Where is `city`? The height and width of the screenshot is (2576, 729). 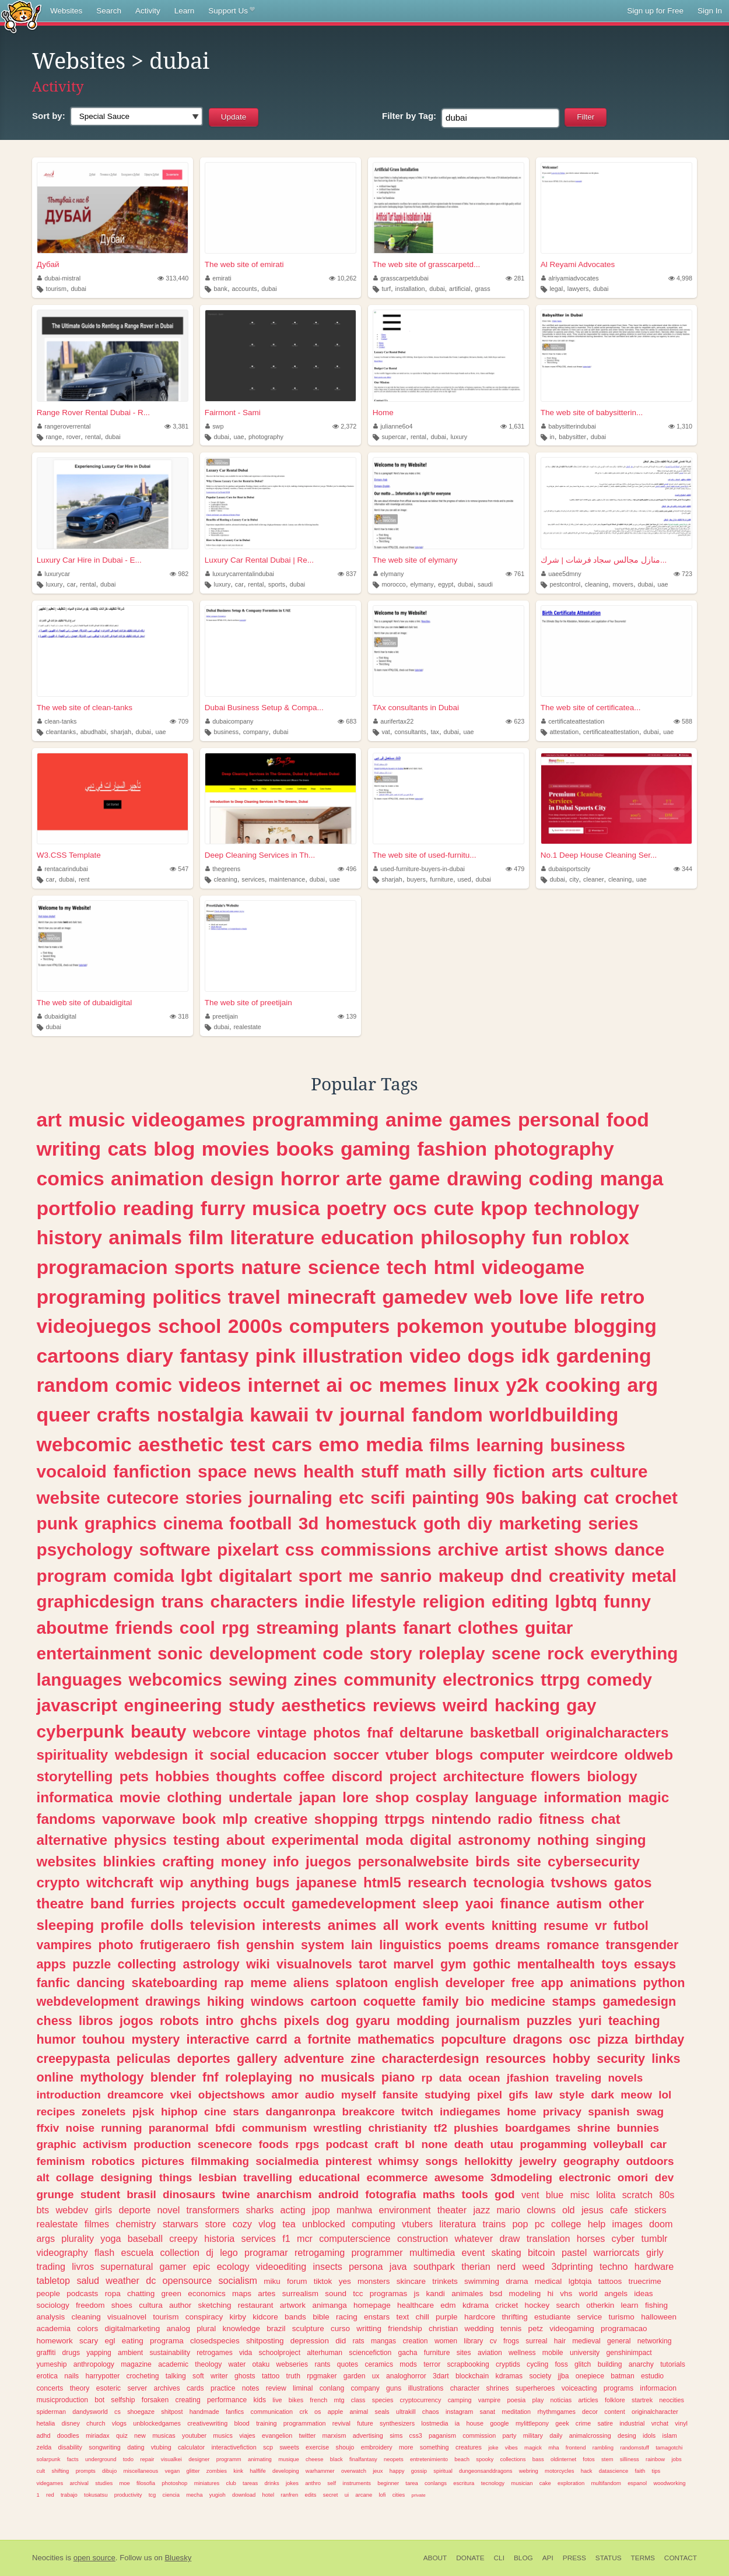
city is located at coordinates (574, 879).